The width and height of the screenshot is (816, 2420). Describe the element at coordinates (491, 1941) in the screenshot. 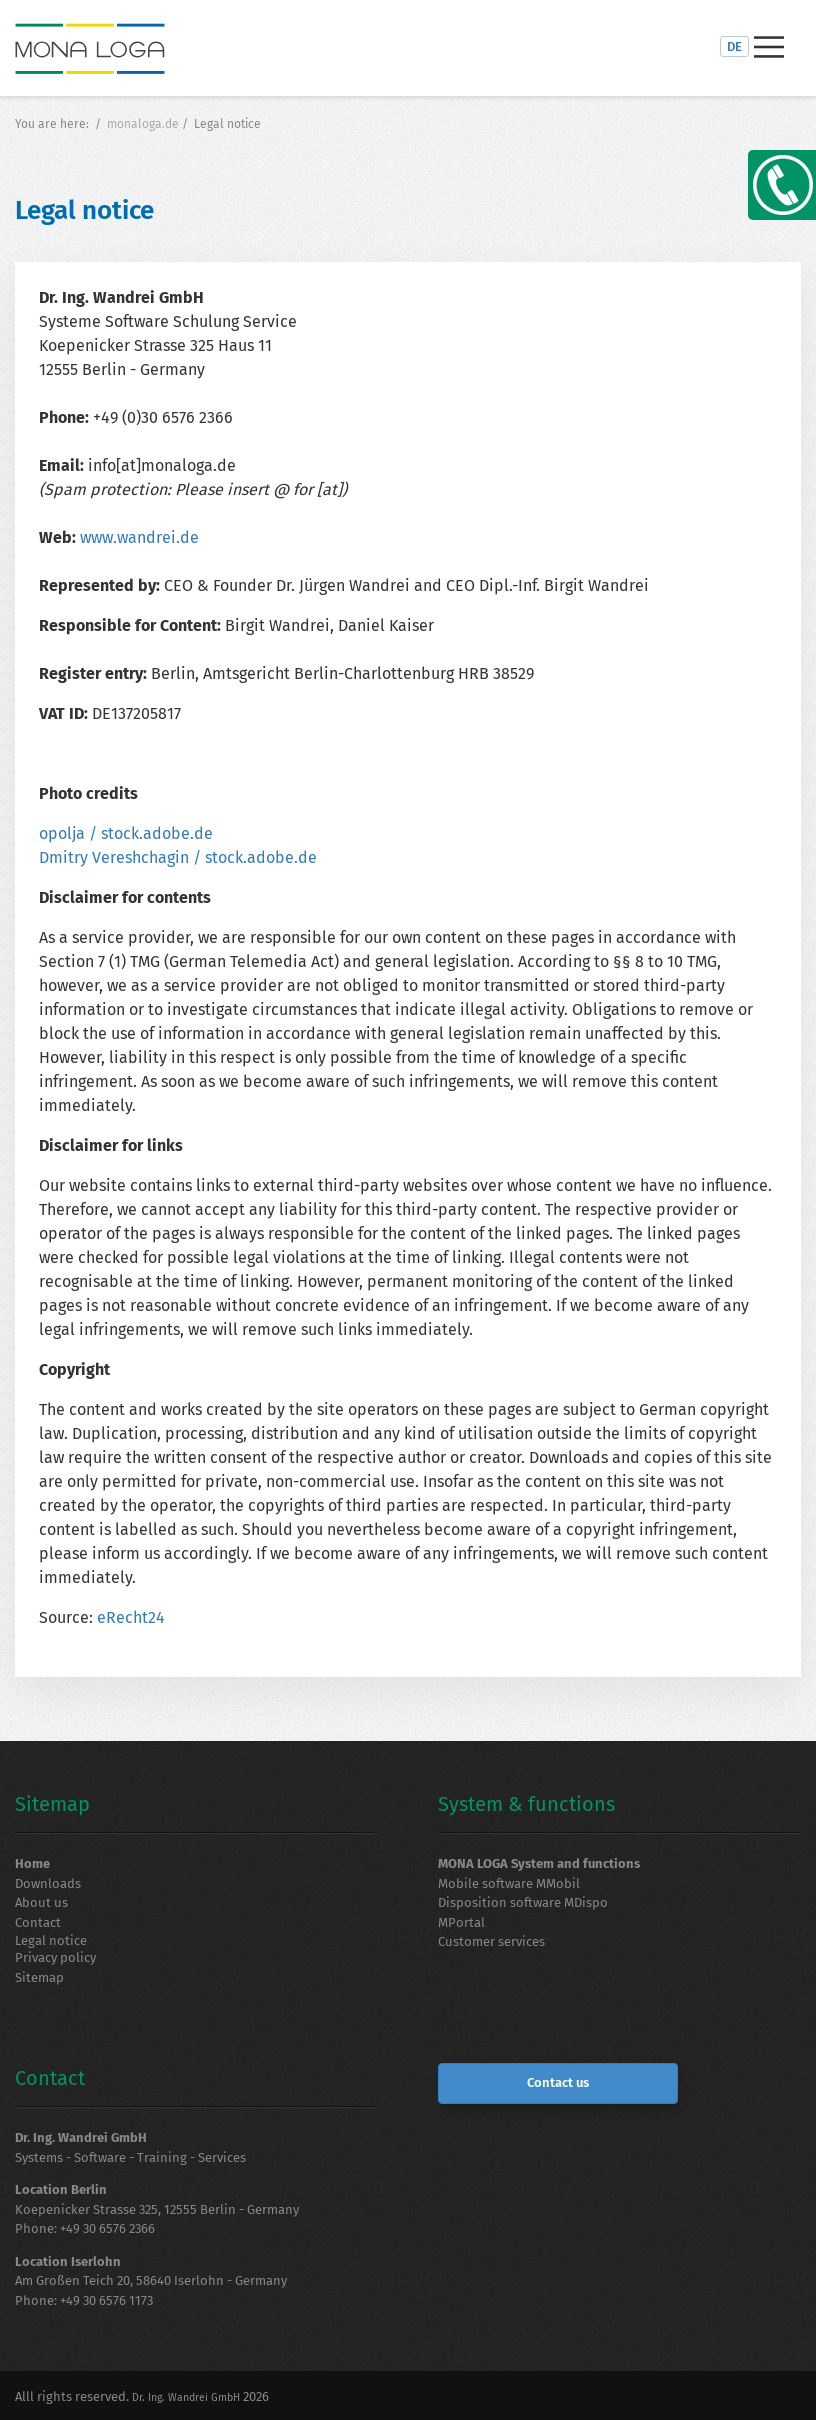

I see `Customer services` at that location.